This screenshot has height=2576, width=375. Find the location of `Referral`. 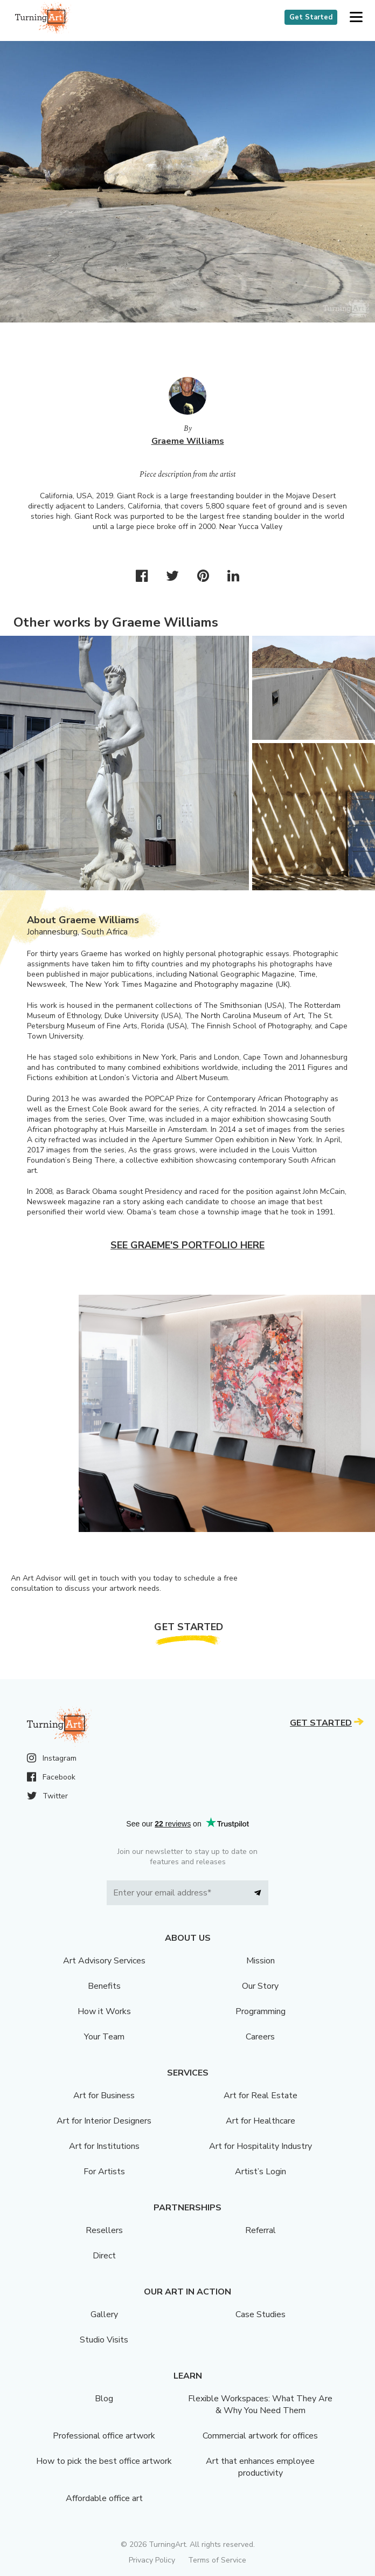

Referral is located at coordinates (260, 2230).